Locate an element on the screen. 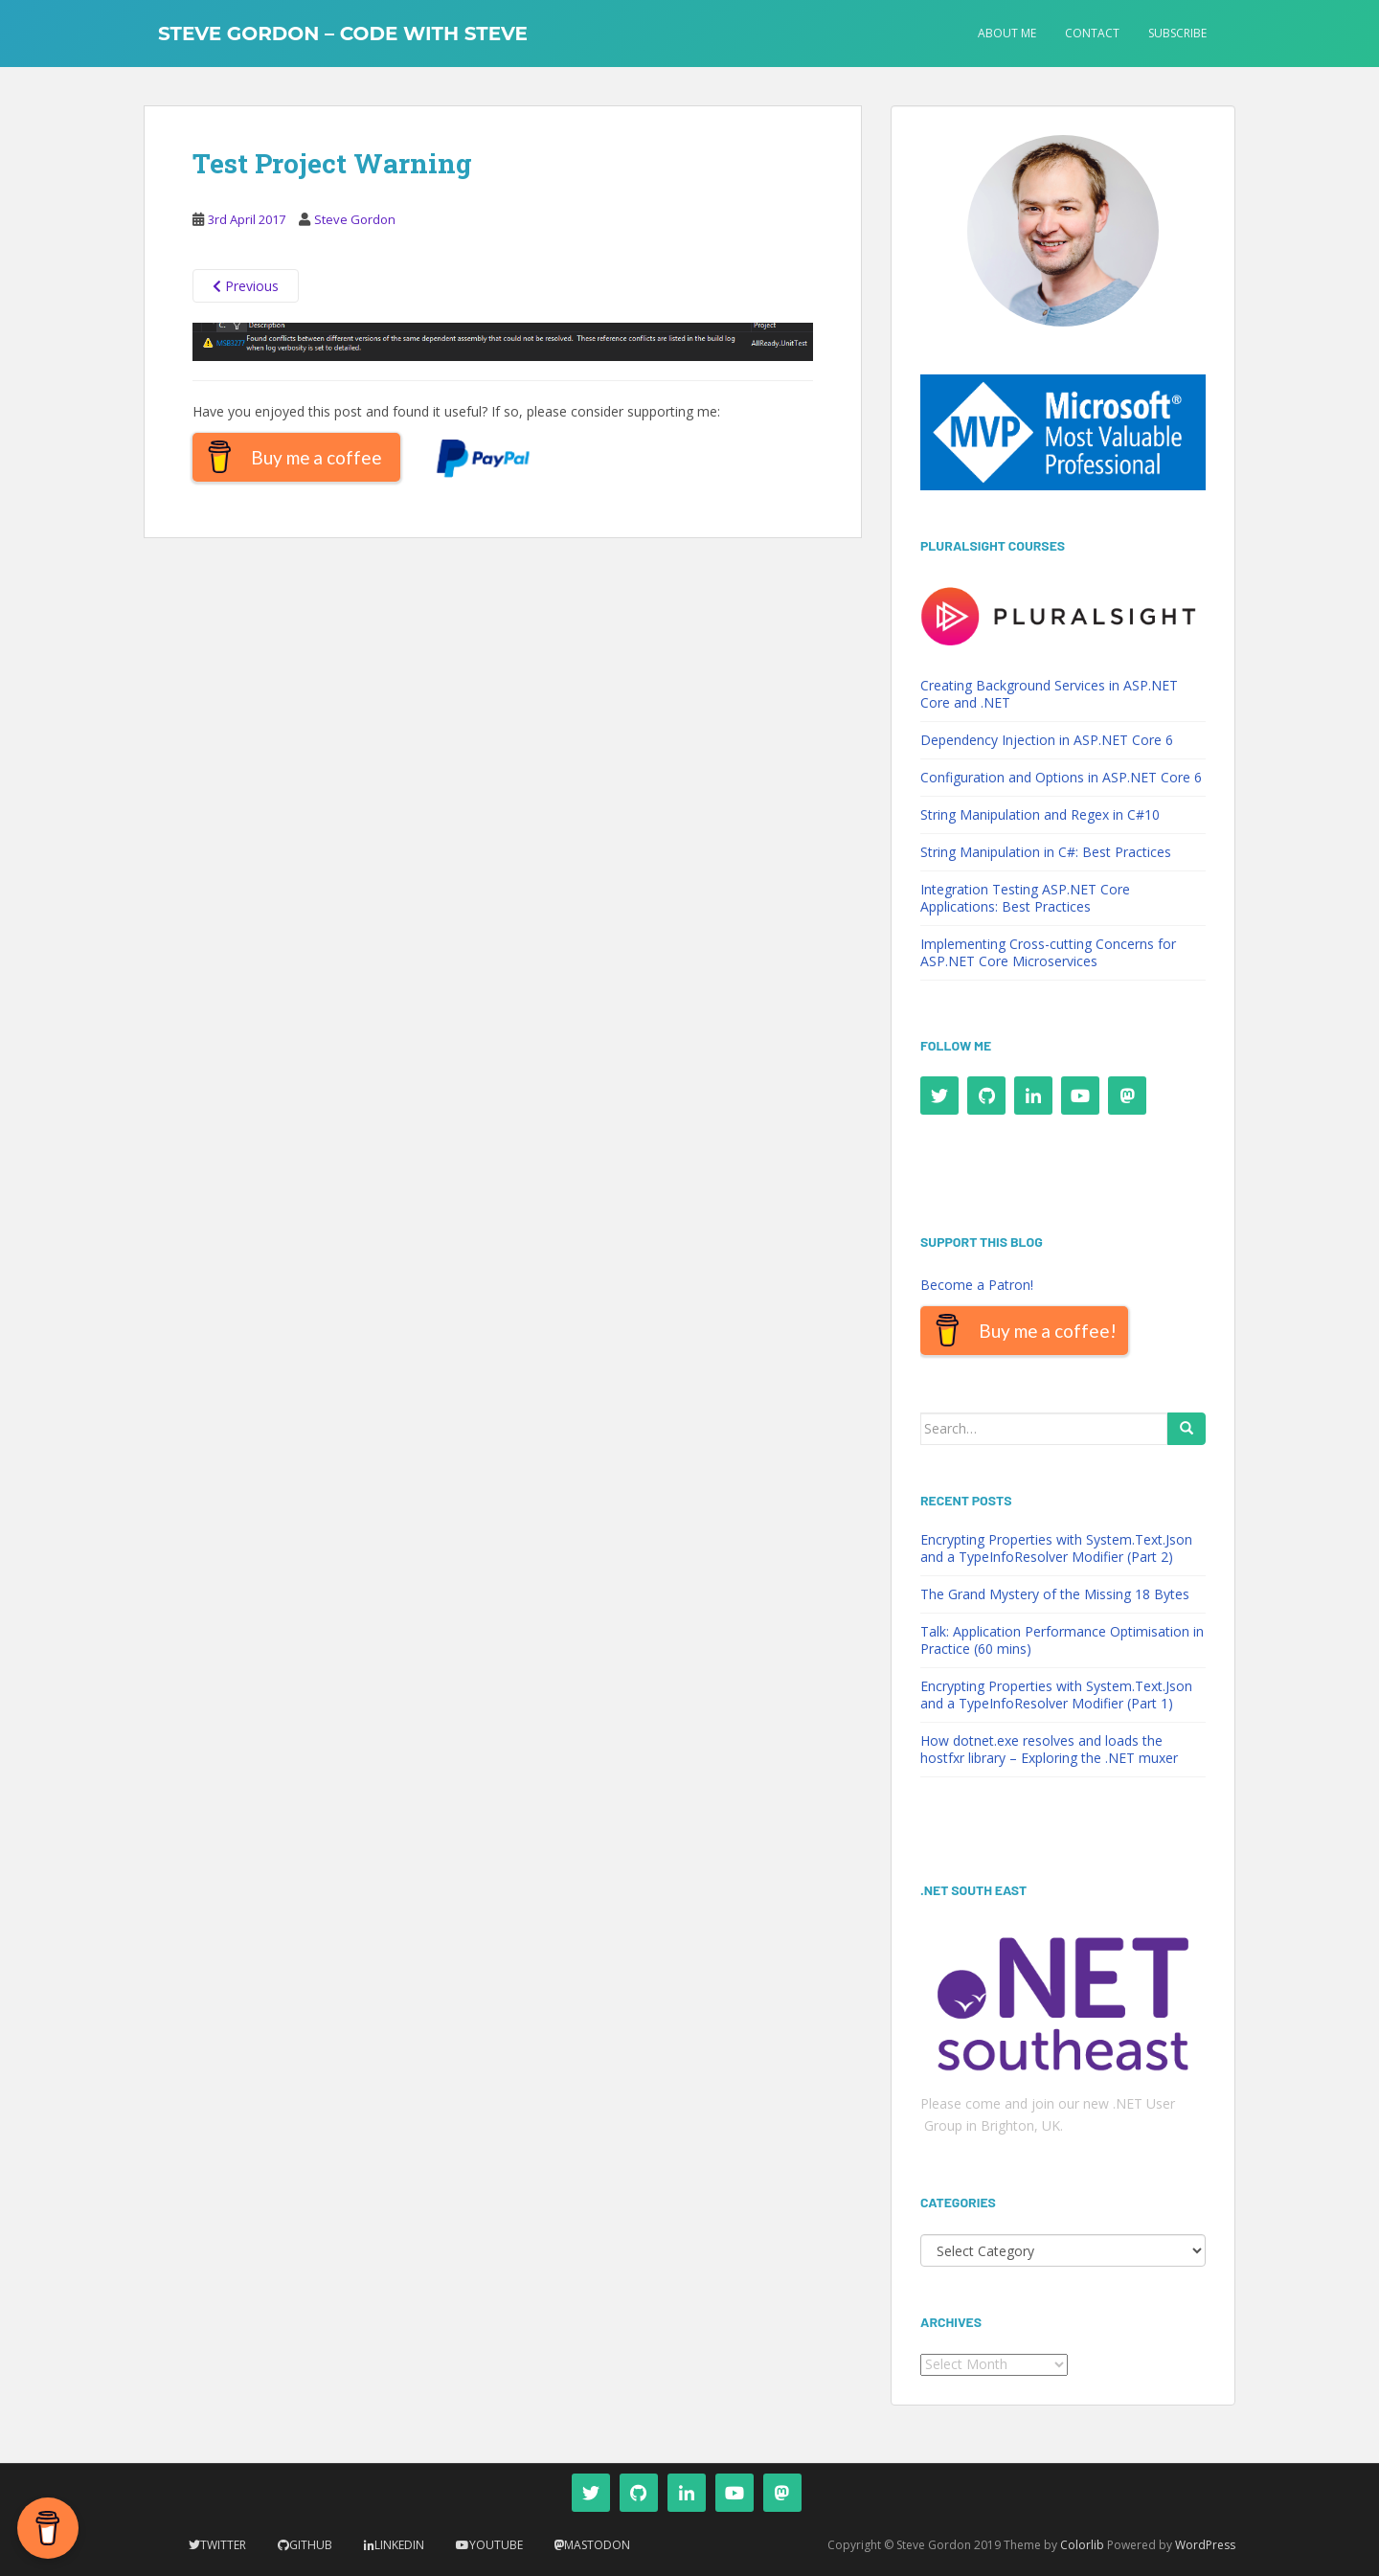 The height and width of the screenshot is (2576, 1379). WordPress is located at coordinates (1205, 2545).